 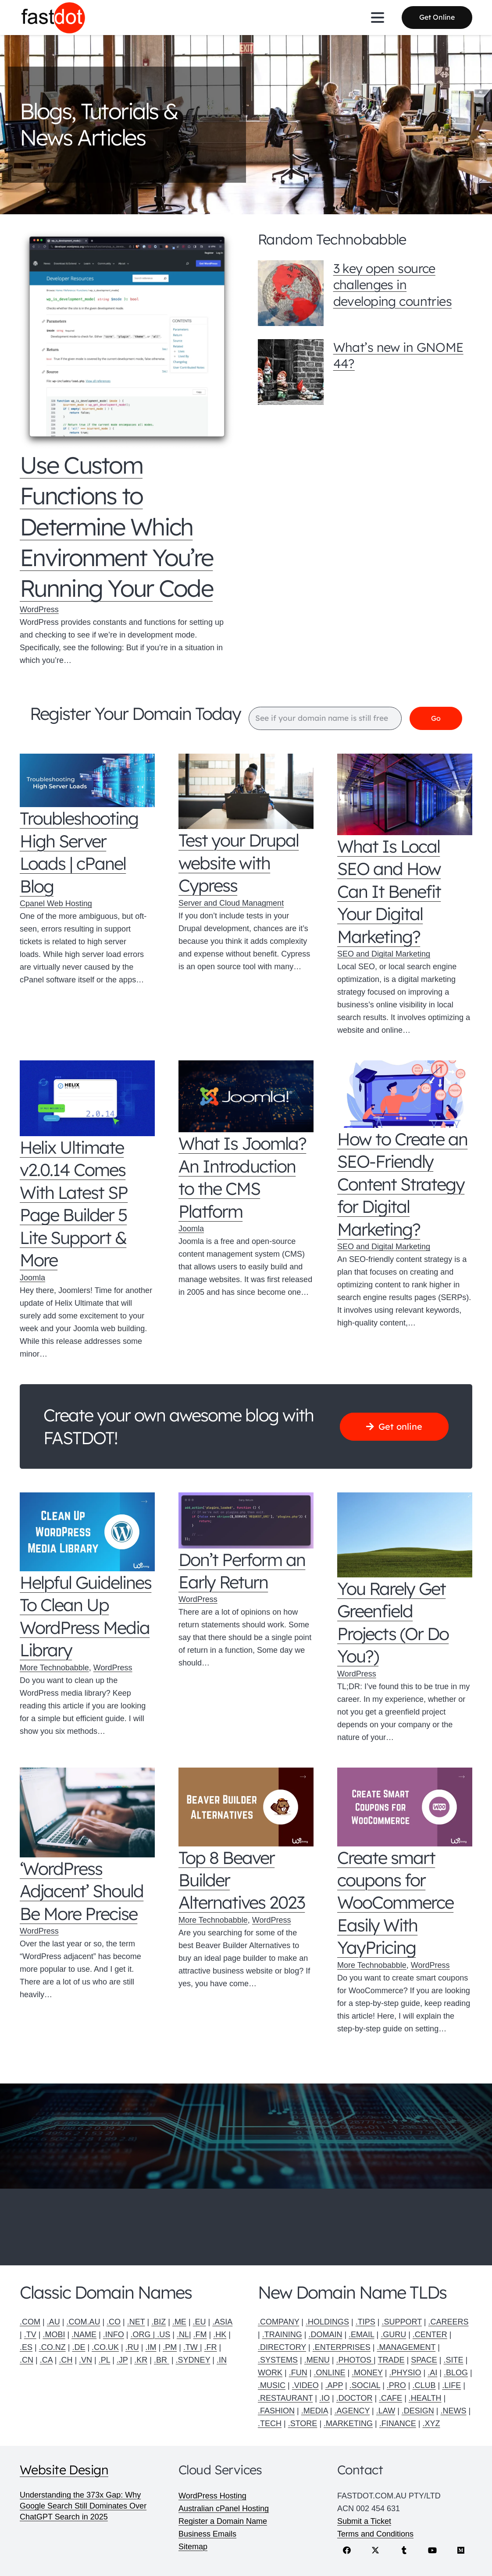 I want to click on .MUSIC, so click(x=271, y=2385).